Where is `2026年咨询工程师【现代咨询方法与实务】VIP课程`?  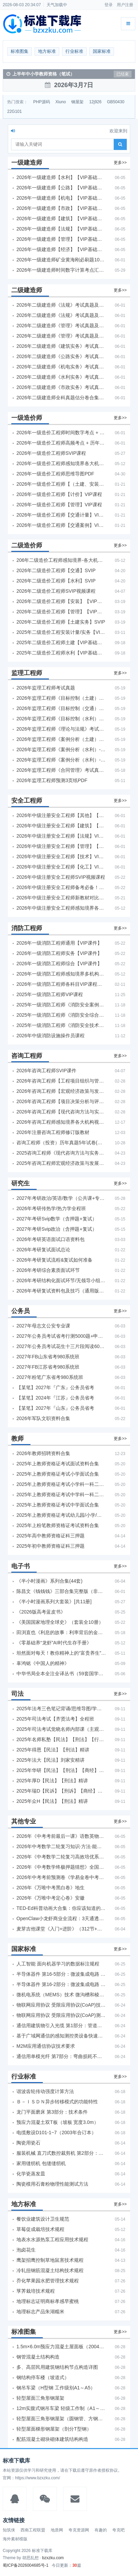 2026年咨询工程师【现代咨询方法与实务】VIP课程 is located at coordinates (61, 1111).